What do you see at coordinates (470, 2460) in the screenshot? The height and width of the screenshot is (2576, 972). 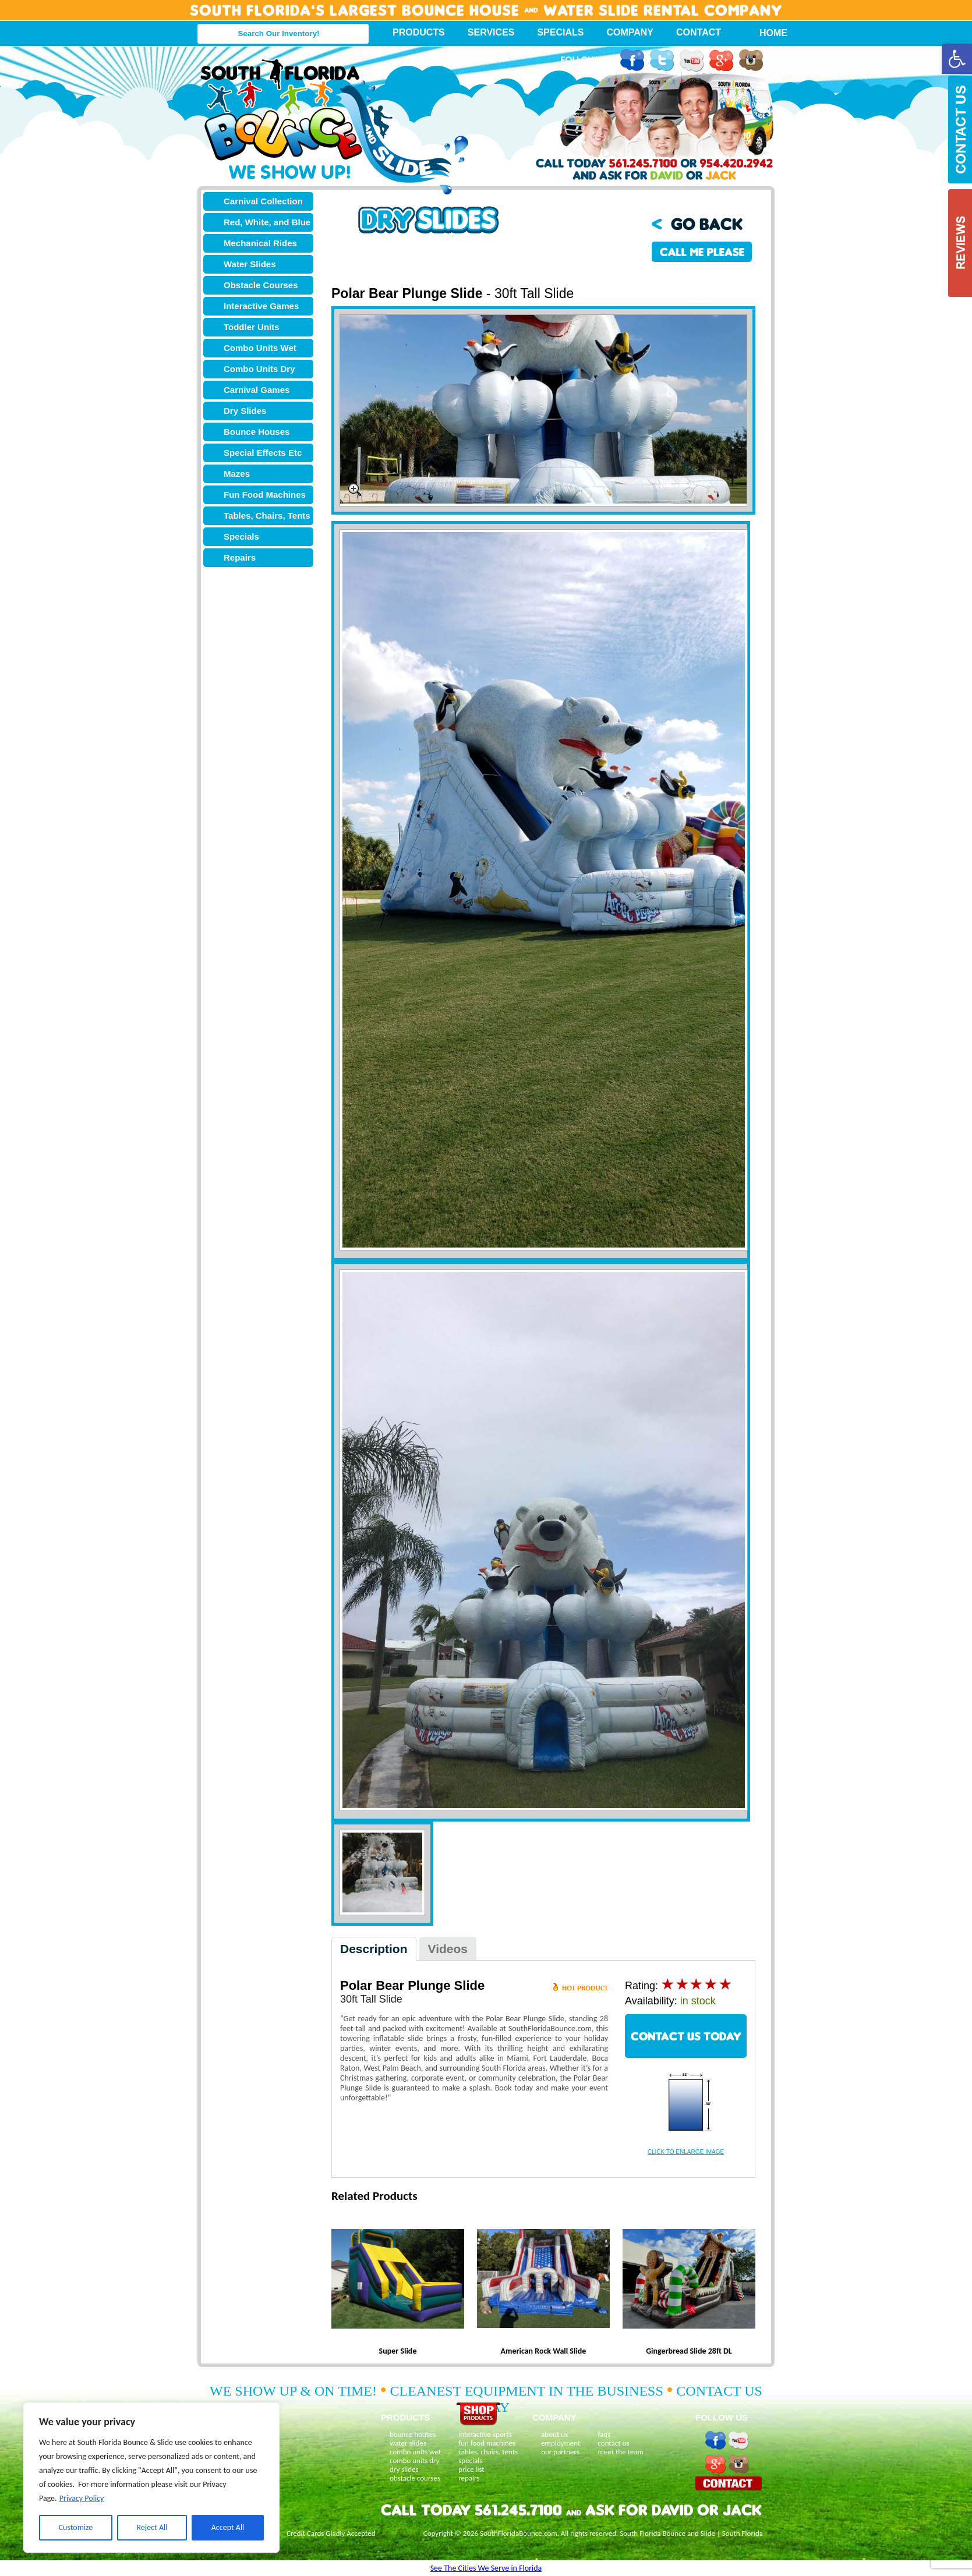 I see `specials` at bounding box center [470, 2460].